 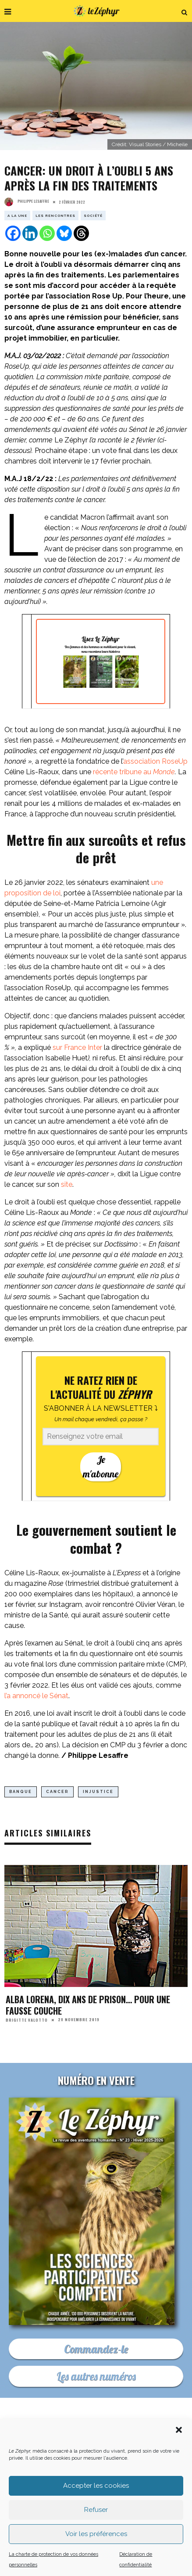 What do you see at coordinates (55, 215) in the screenshot?
I see `Les rencontres` at bounding box center [55, 215].